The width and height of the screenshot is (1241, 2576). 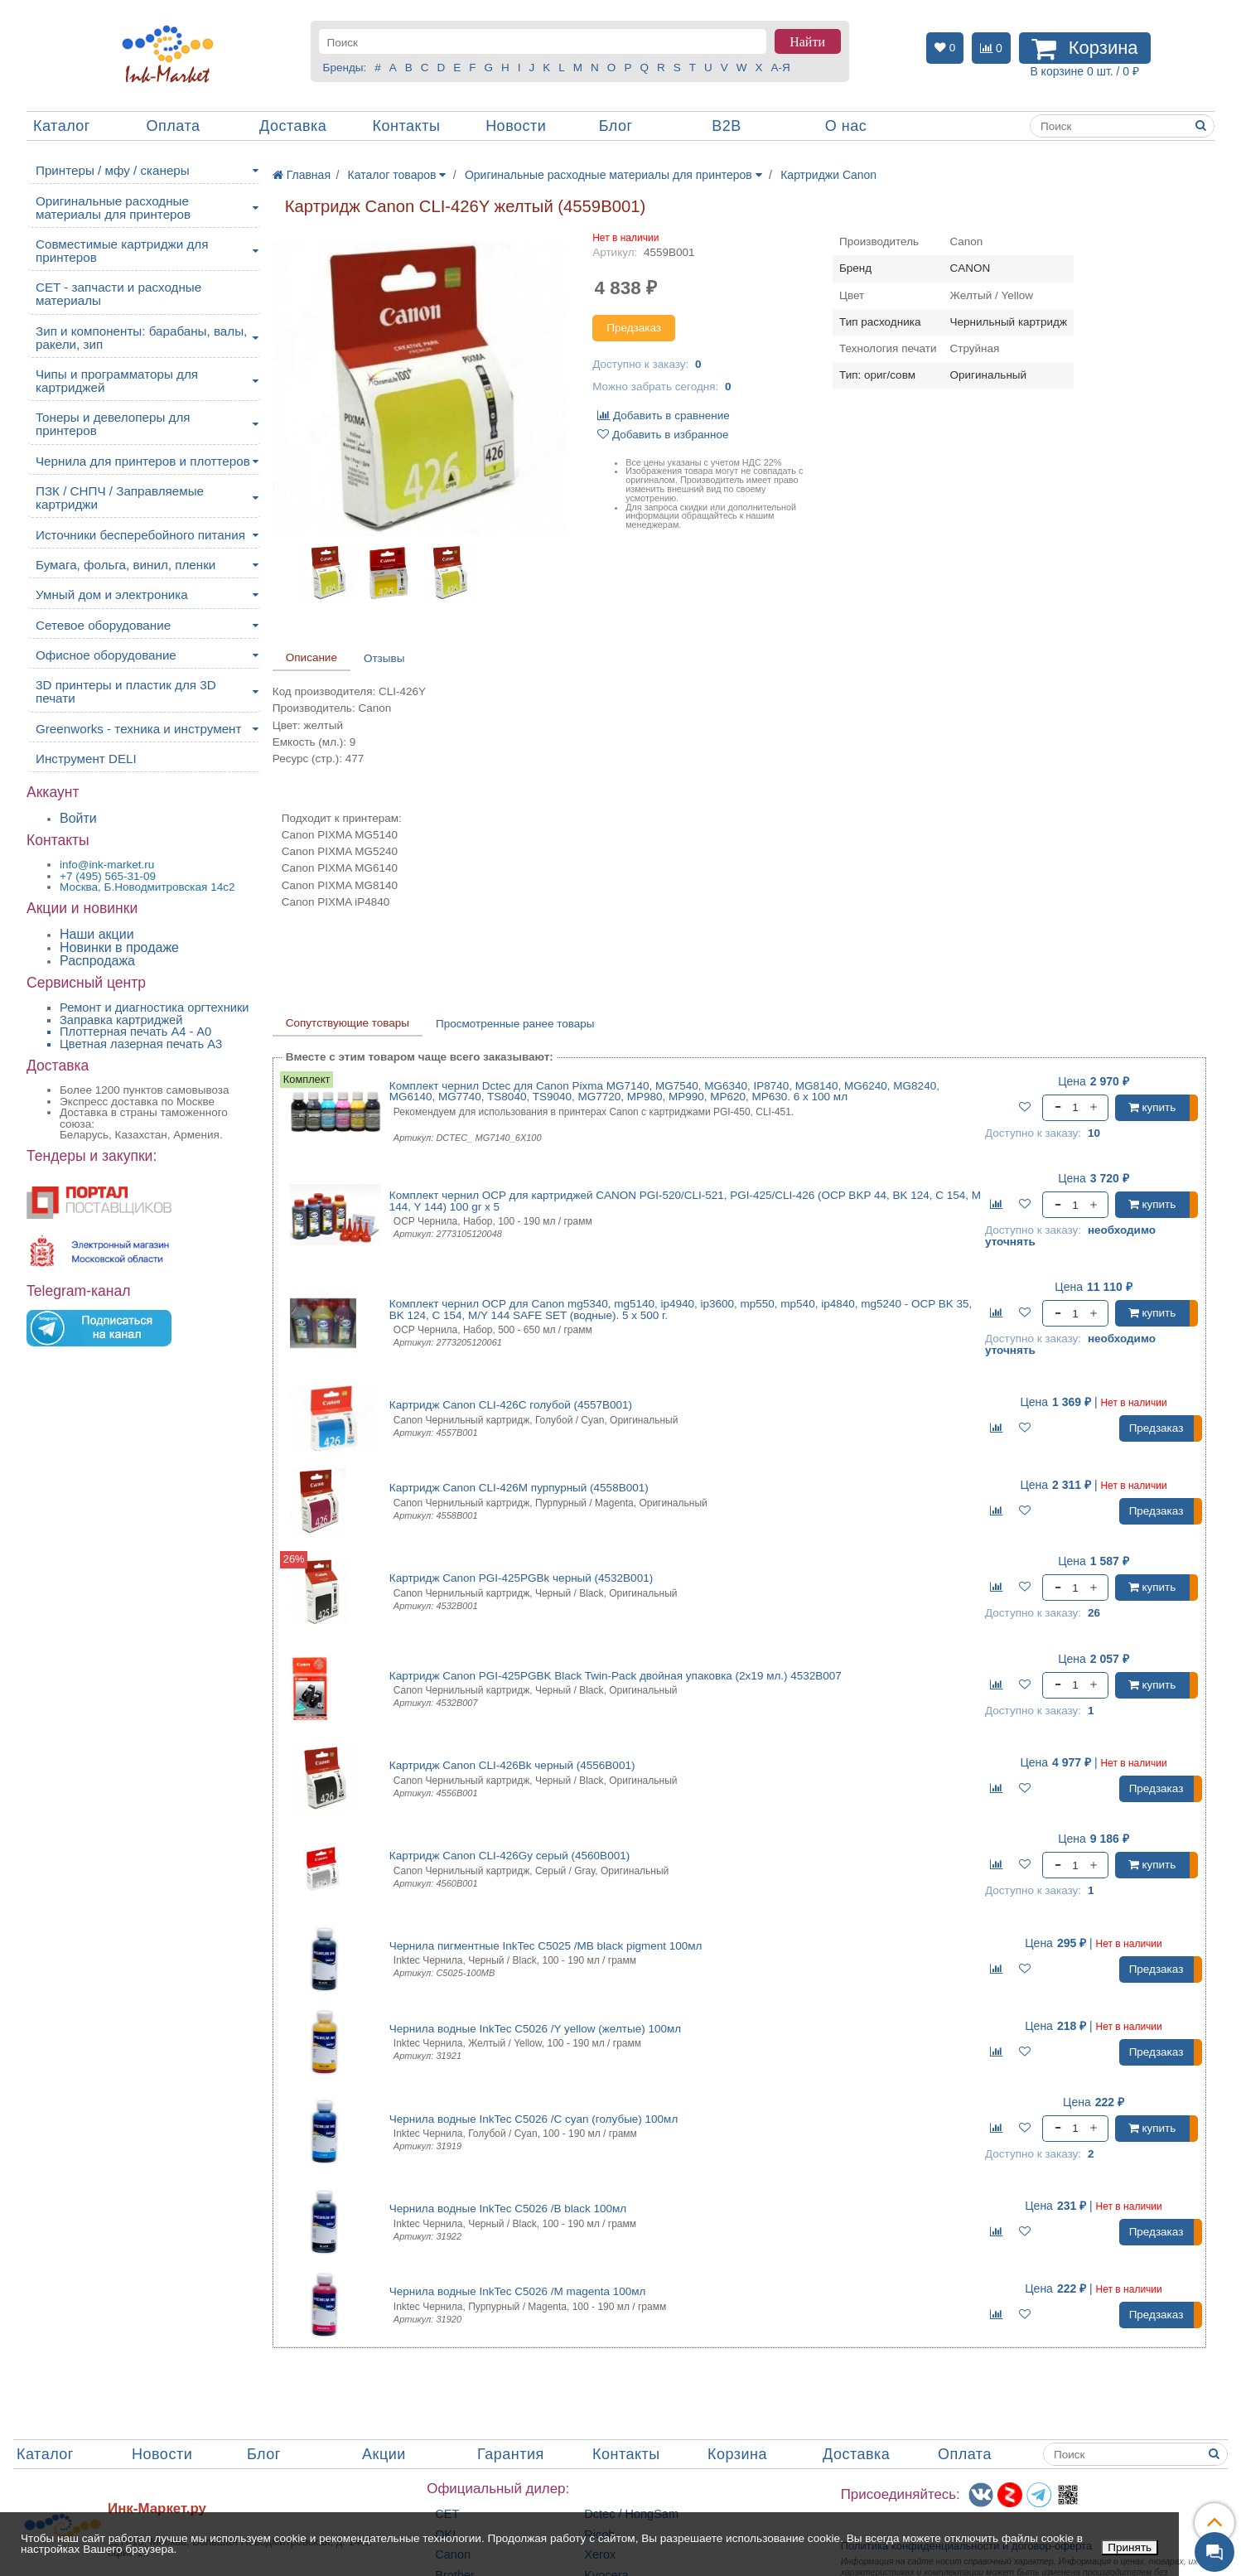 What do you see at coordinates (737, 2454) in the screenshot?
I see `Корзина` at bounding box center [737, 2454].